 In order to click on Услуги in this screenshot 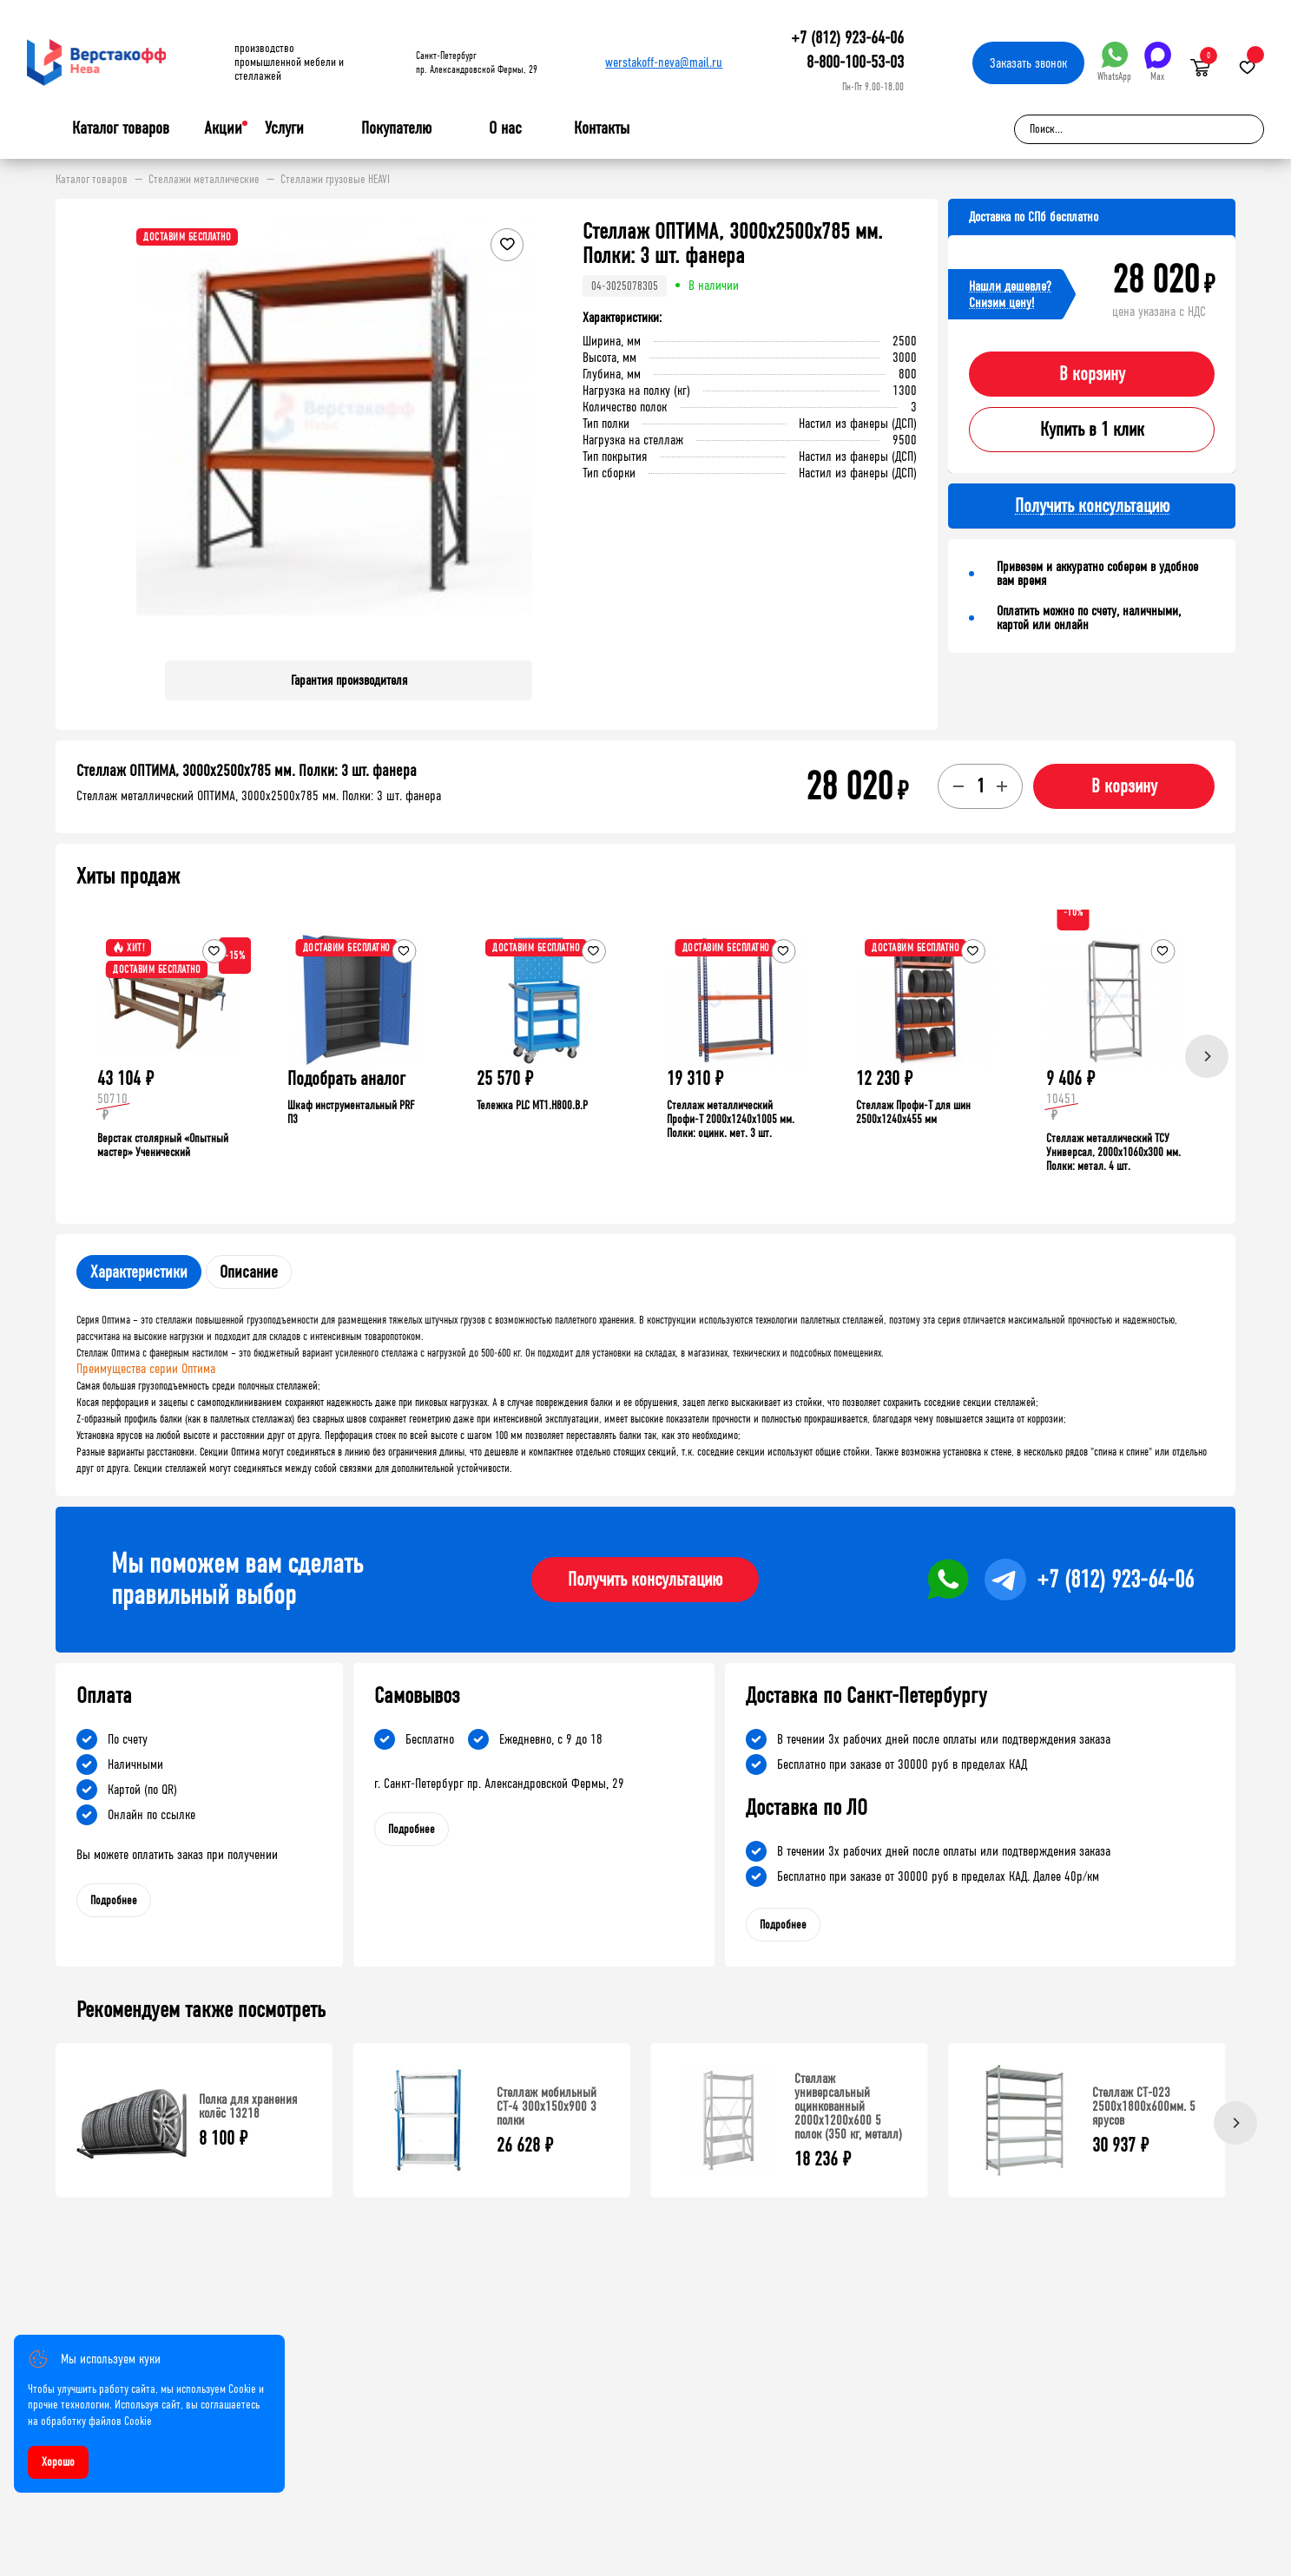, I will do `click(284, 128)`.